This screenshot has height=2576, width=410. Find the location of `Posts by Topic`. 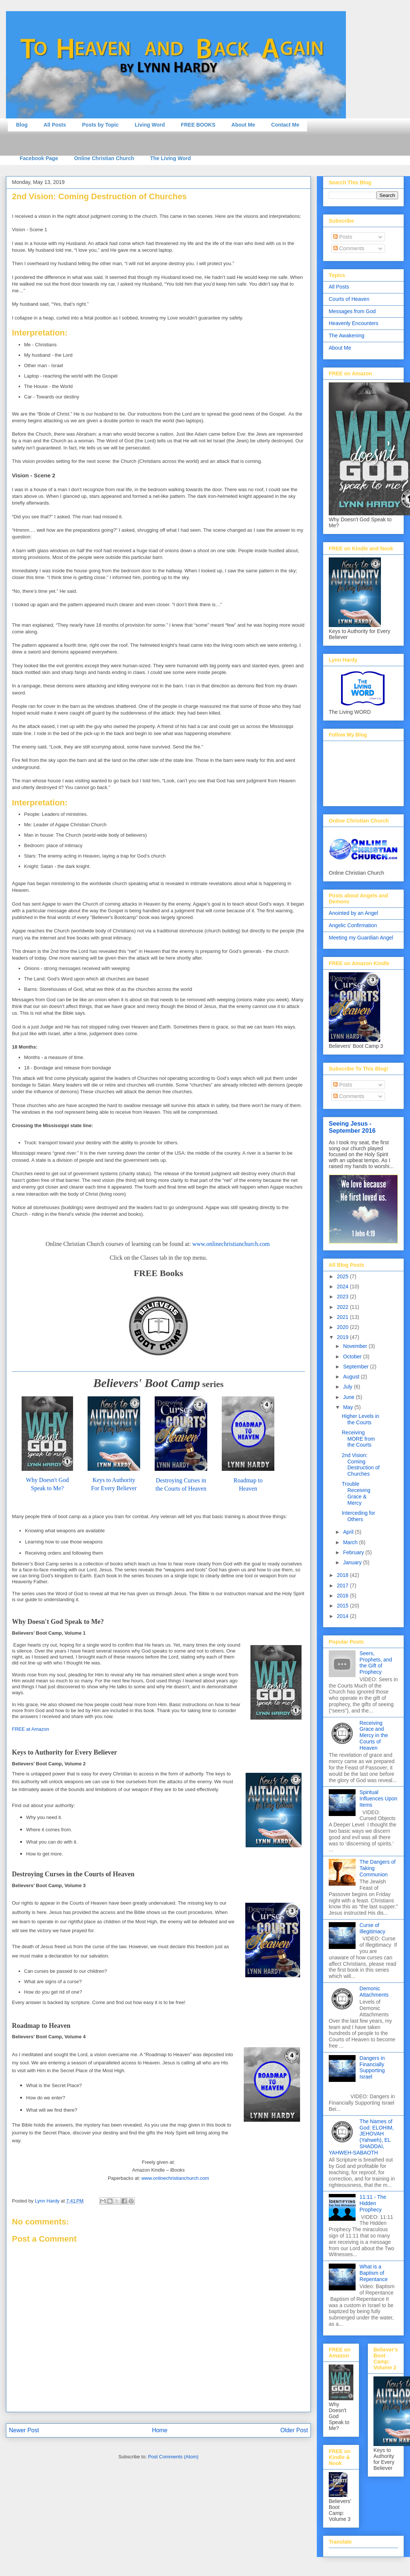

Posts by Topic is located at coordinates (100, 125).